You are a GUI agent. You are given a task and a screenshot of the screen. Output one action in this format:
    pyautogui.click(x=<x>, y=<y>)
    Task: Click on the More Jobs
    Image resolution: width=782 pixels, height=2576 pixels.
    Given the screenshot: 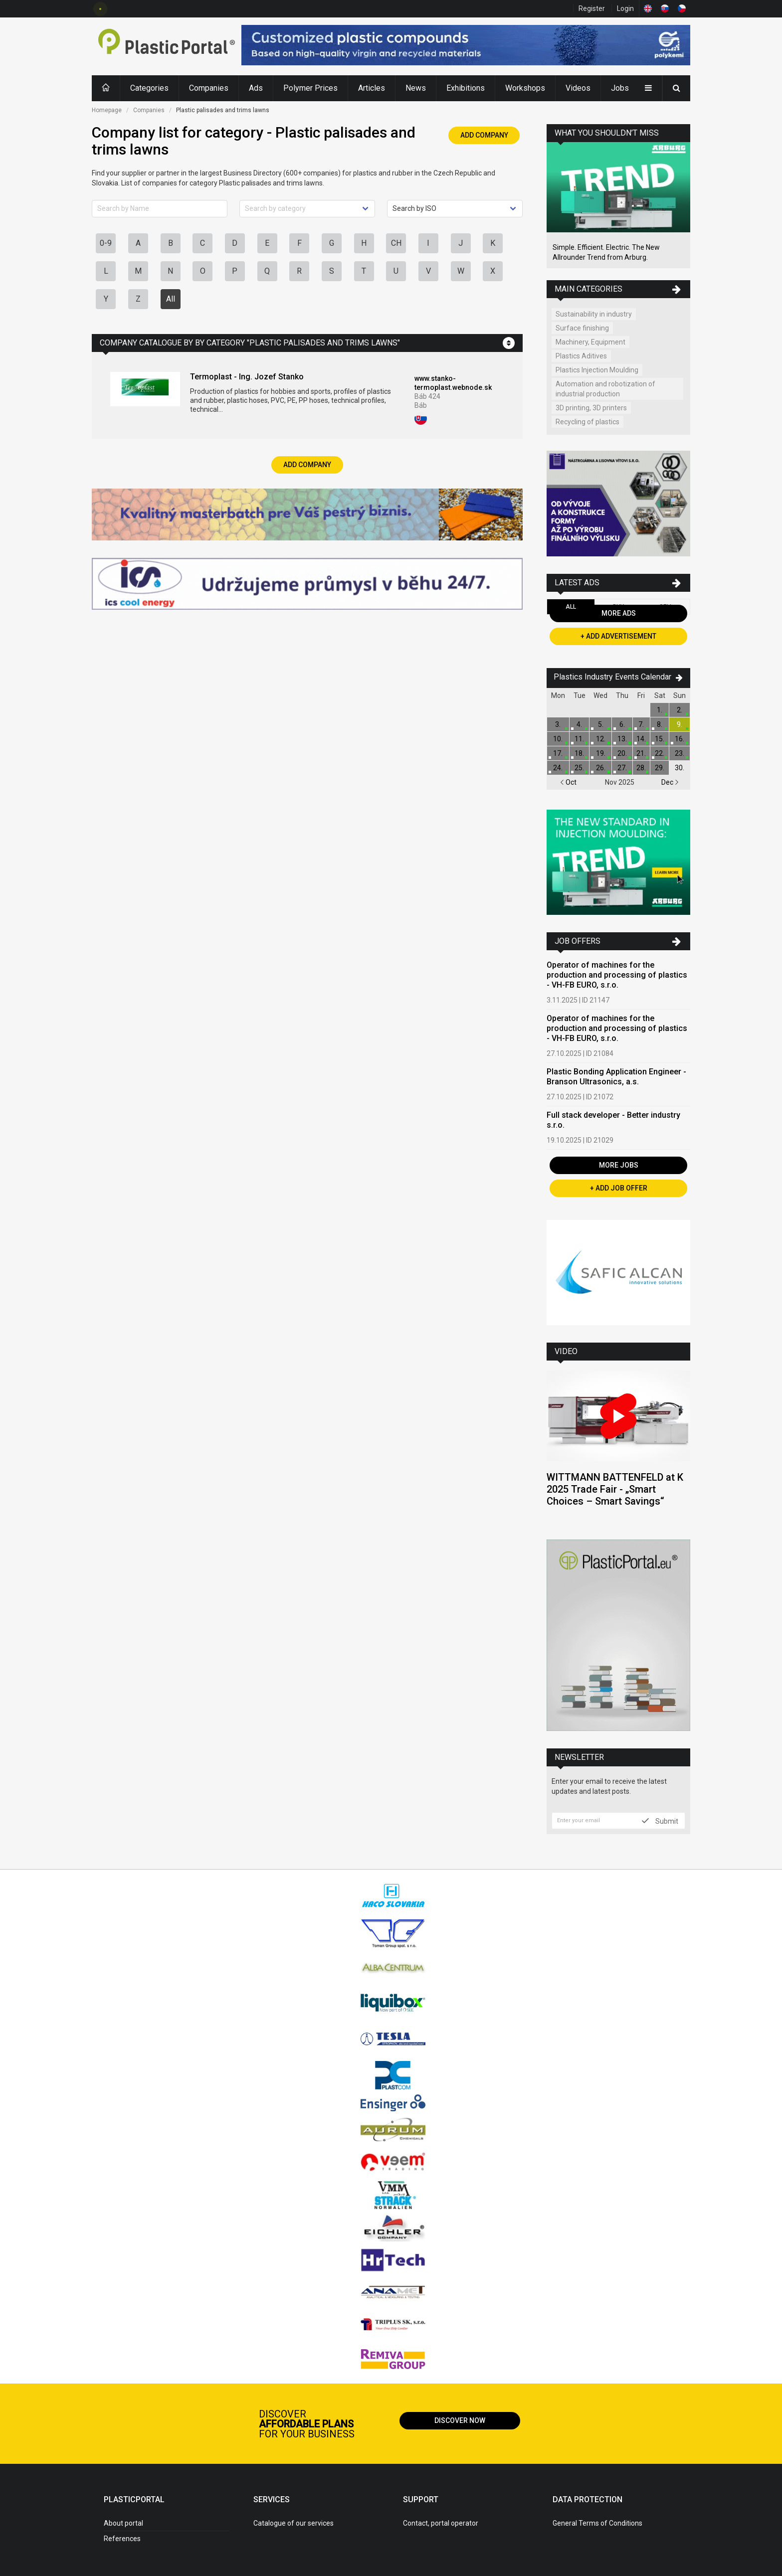 What is the action you would take?
    pyautogui.click(x=618, y=1165)
    